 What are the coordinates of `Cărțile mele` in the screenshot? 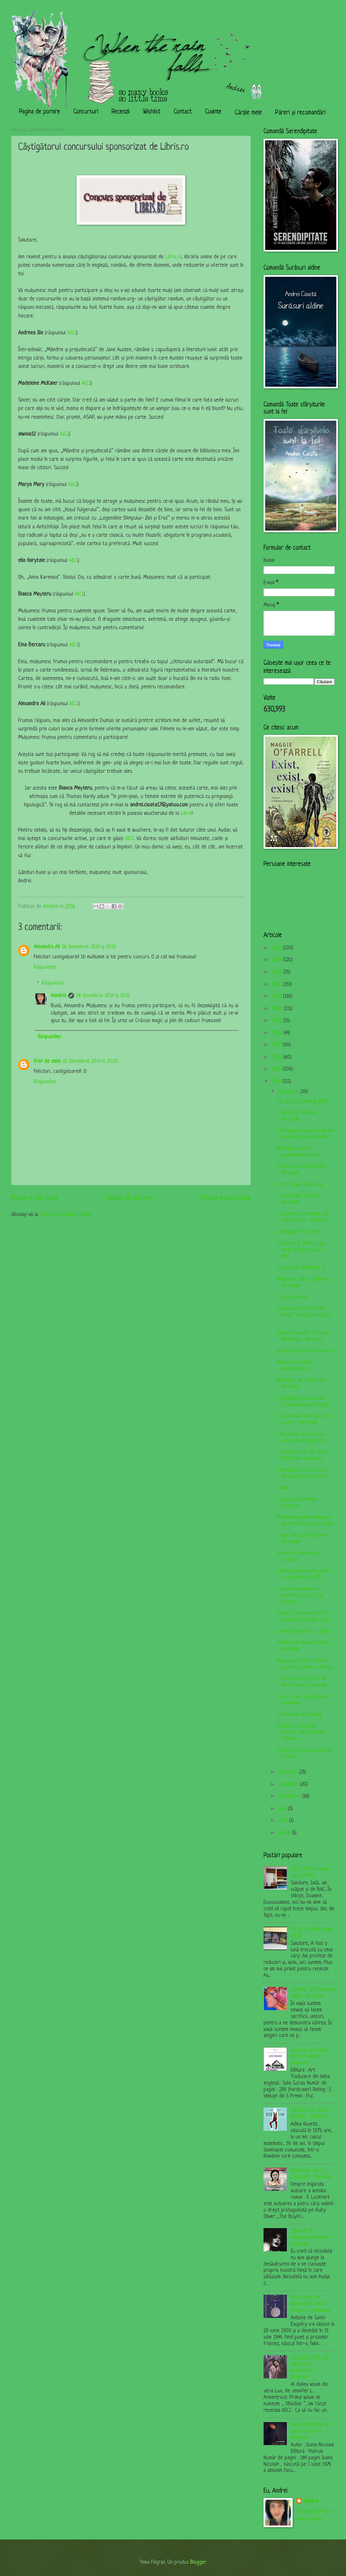 It's located at (248, 113).